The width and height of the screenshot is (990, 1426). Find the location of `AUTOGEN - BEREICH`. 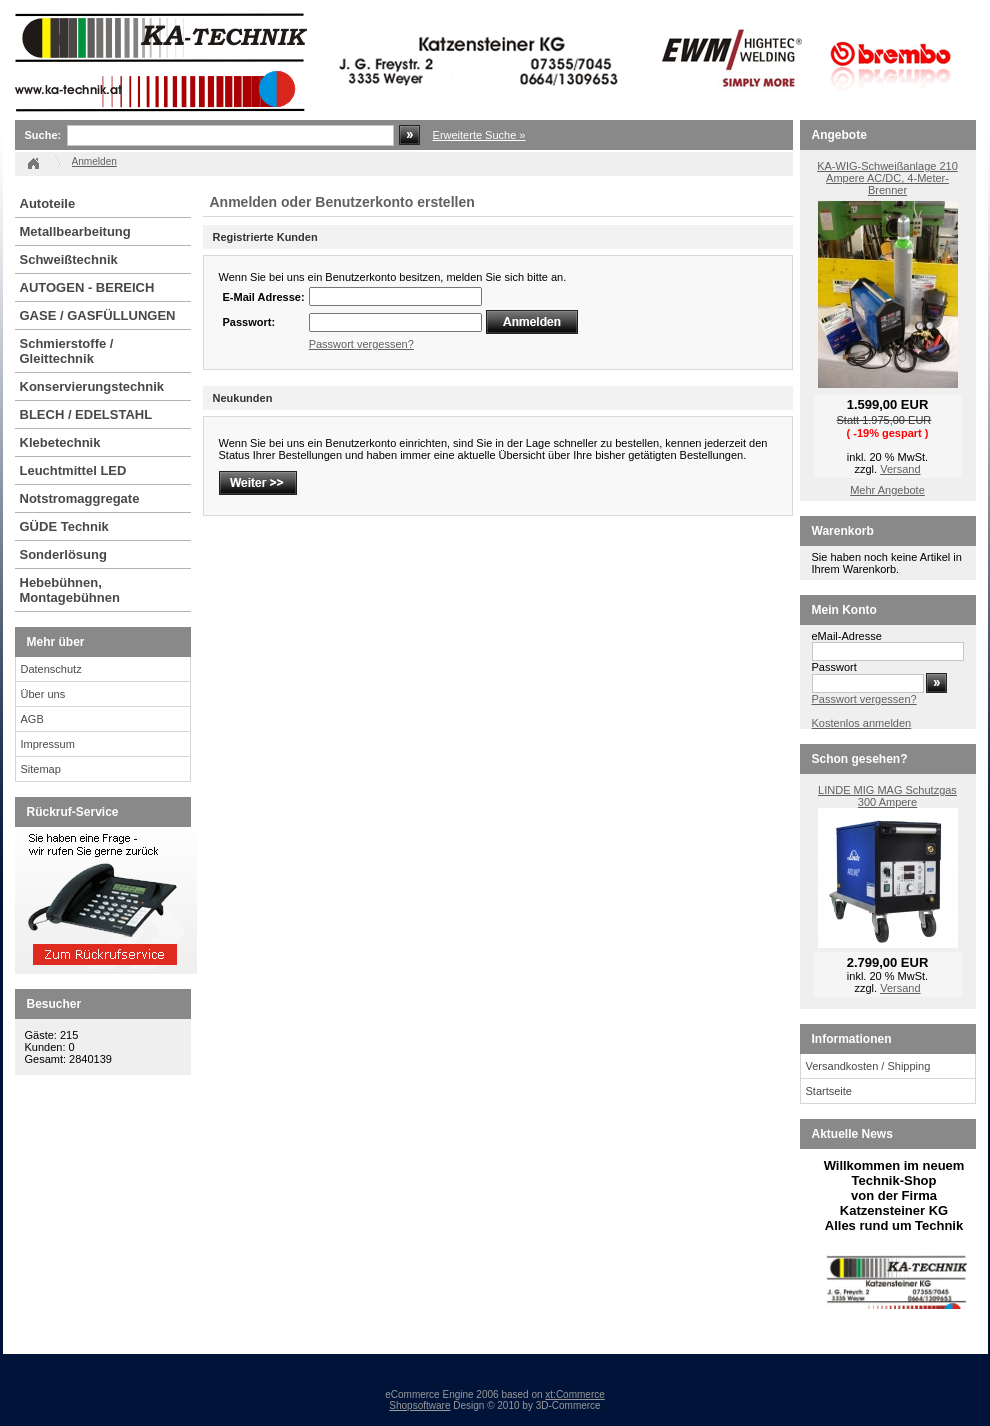

AUTOGEN - BEREICH is located at coordinates (87, 287).